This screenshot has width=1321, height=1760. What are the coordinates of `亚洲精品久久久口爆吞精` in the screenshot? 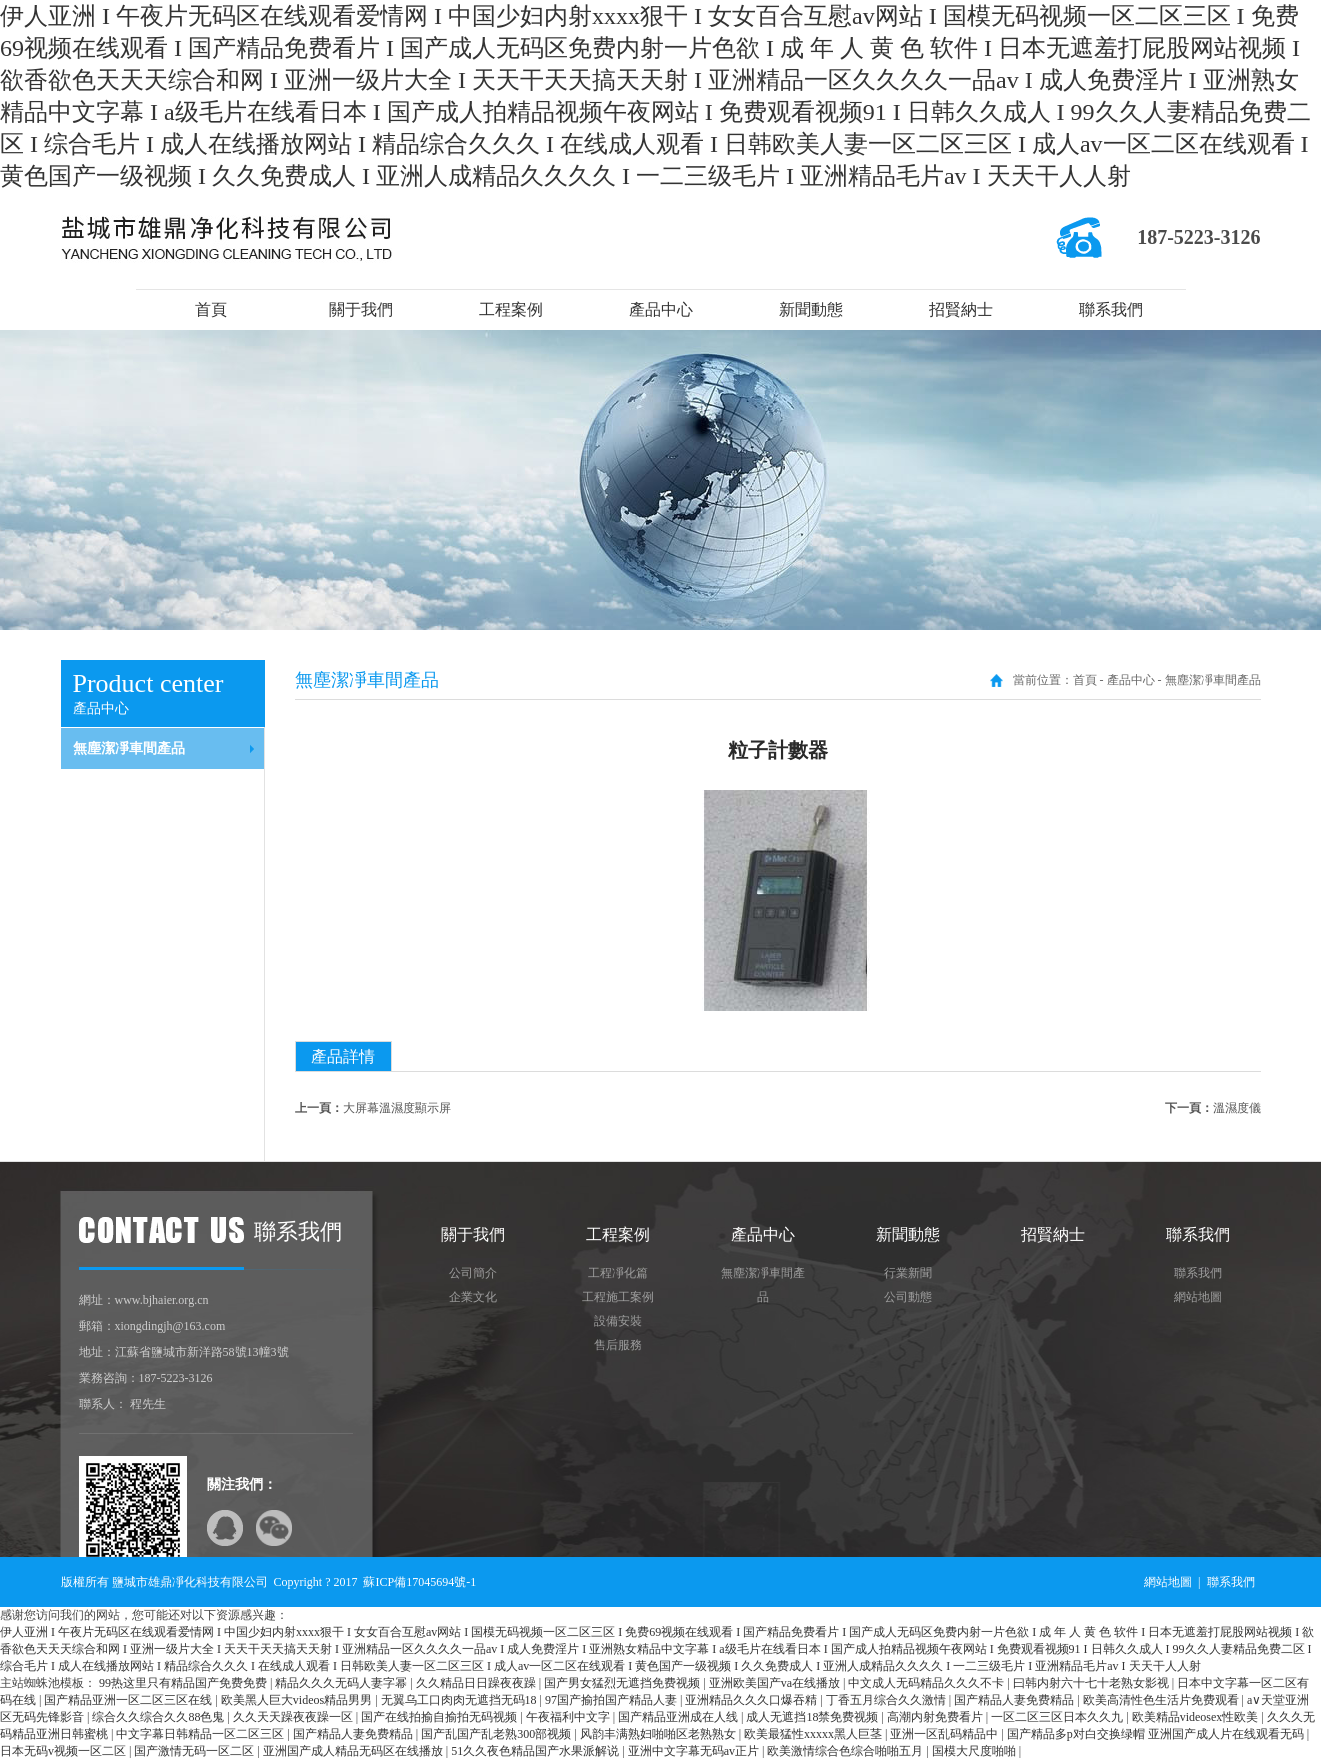 It's located at (752, 1700).